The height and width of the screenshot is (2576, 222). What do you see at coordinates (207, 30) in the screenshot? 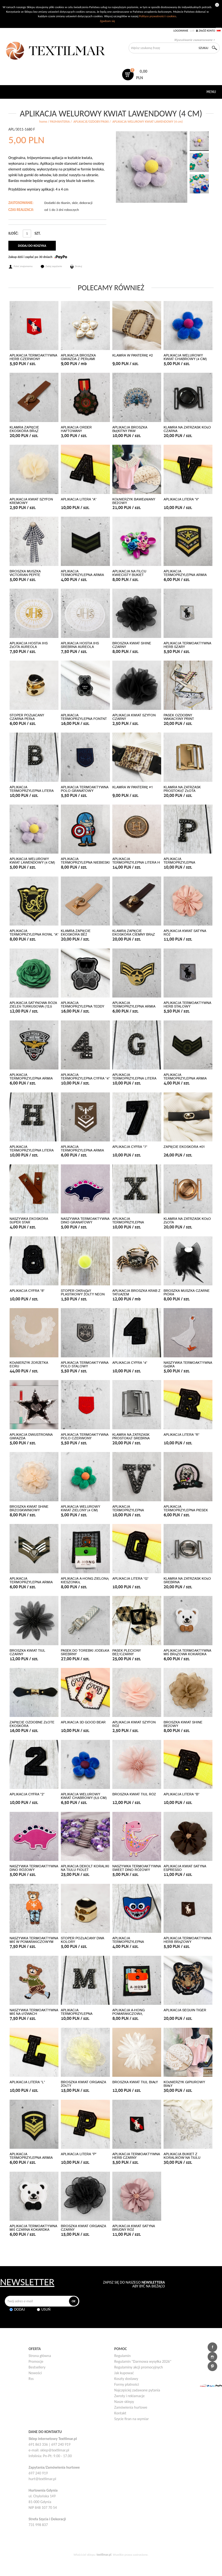
I see `Załóż konto` at bounding box center [207, 30].